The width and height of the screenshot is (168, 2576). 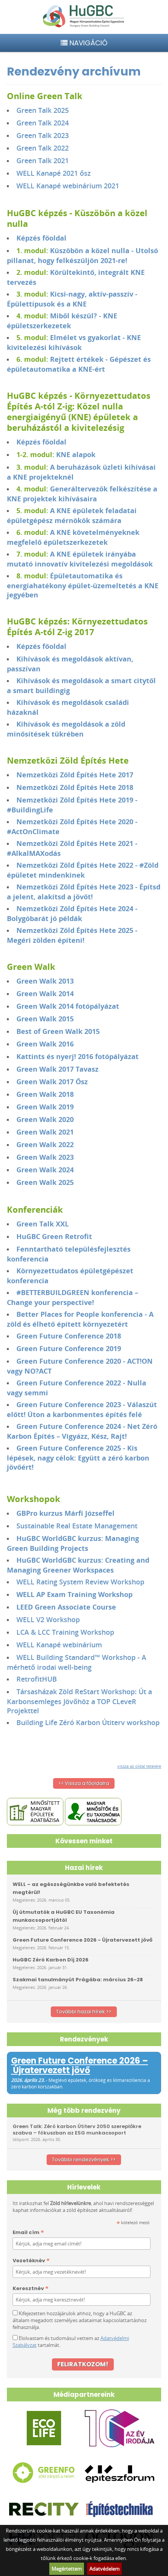 I want to click on Képzés főoldal, so click(x=41, y=237).